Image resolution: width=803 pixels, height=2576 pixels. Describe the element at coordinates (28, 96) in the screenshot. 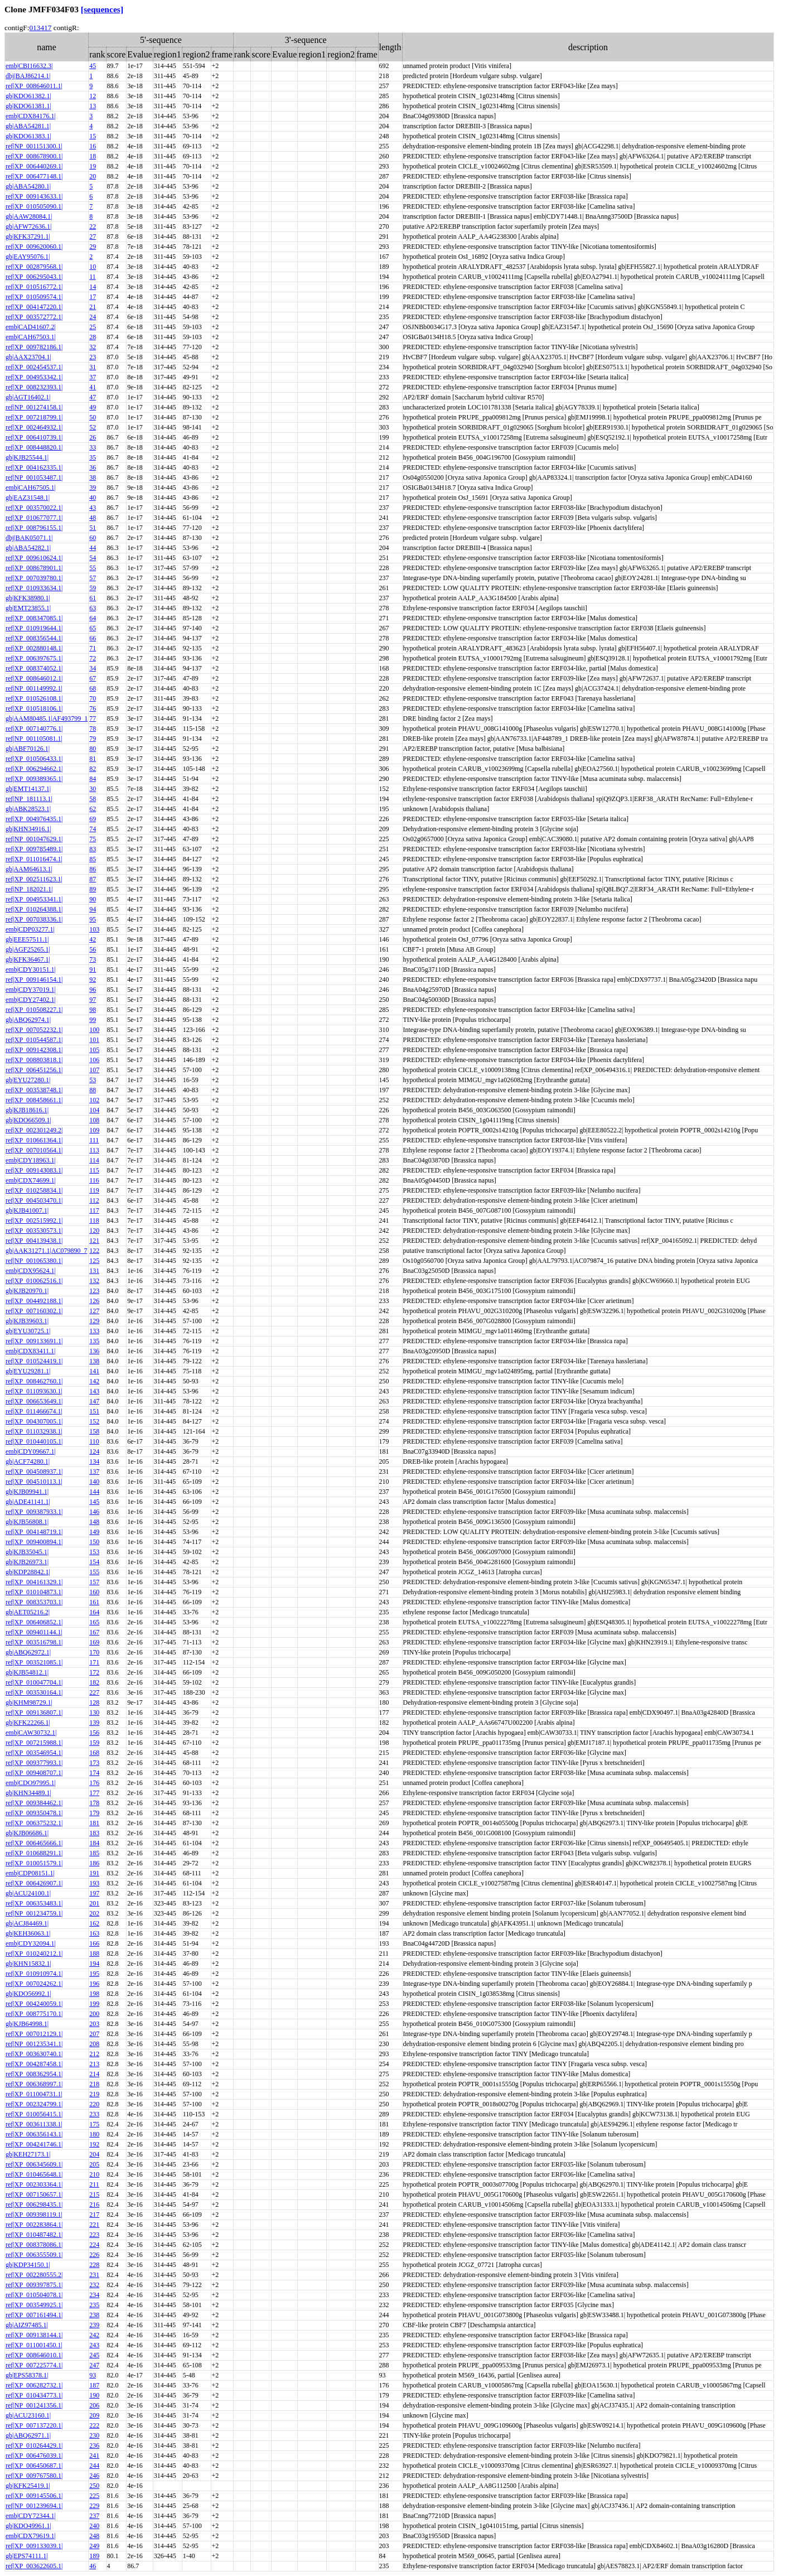

I see `gb|KDO61382.1|` at that location.